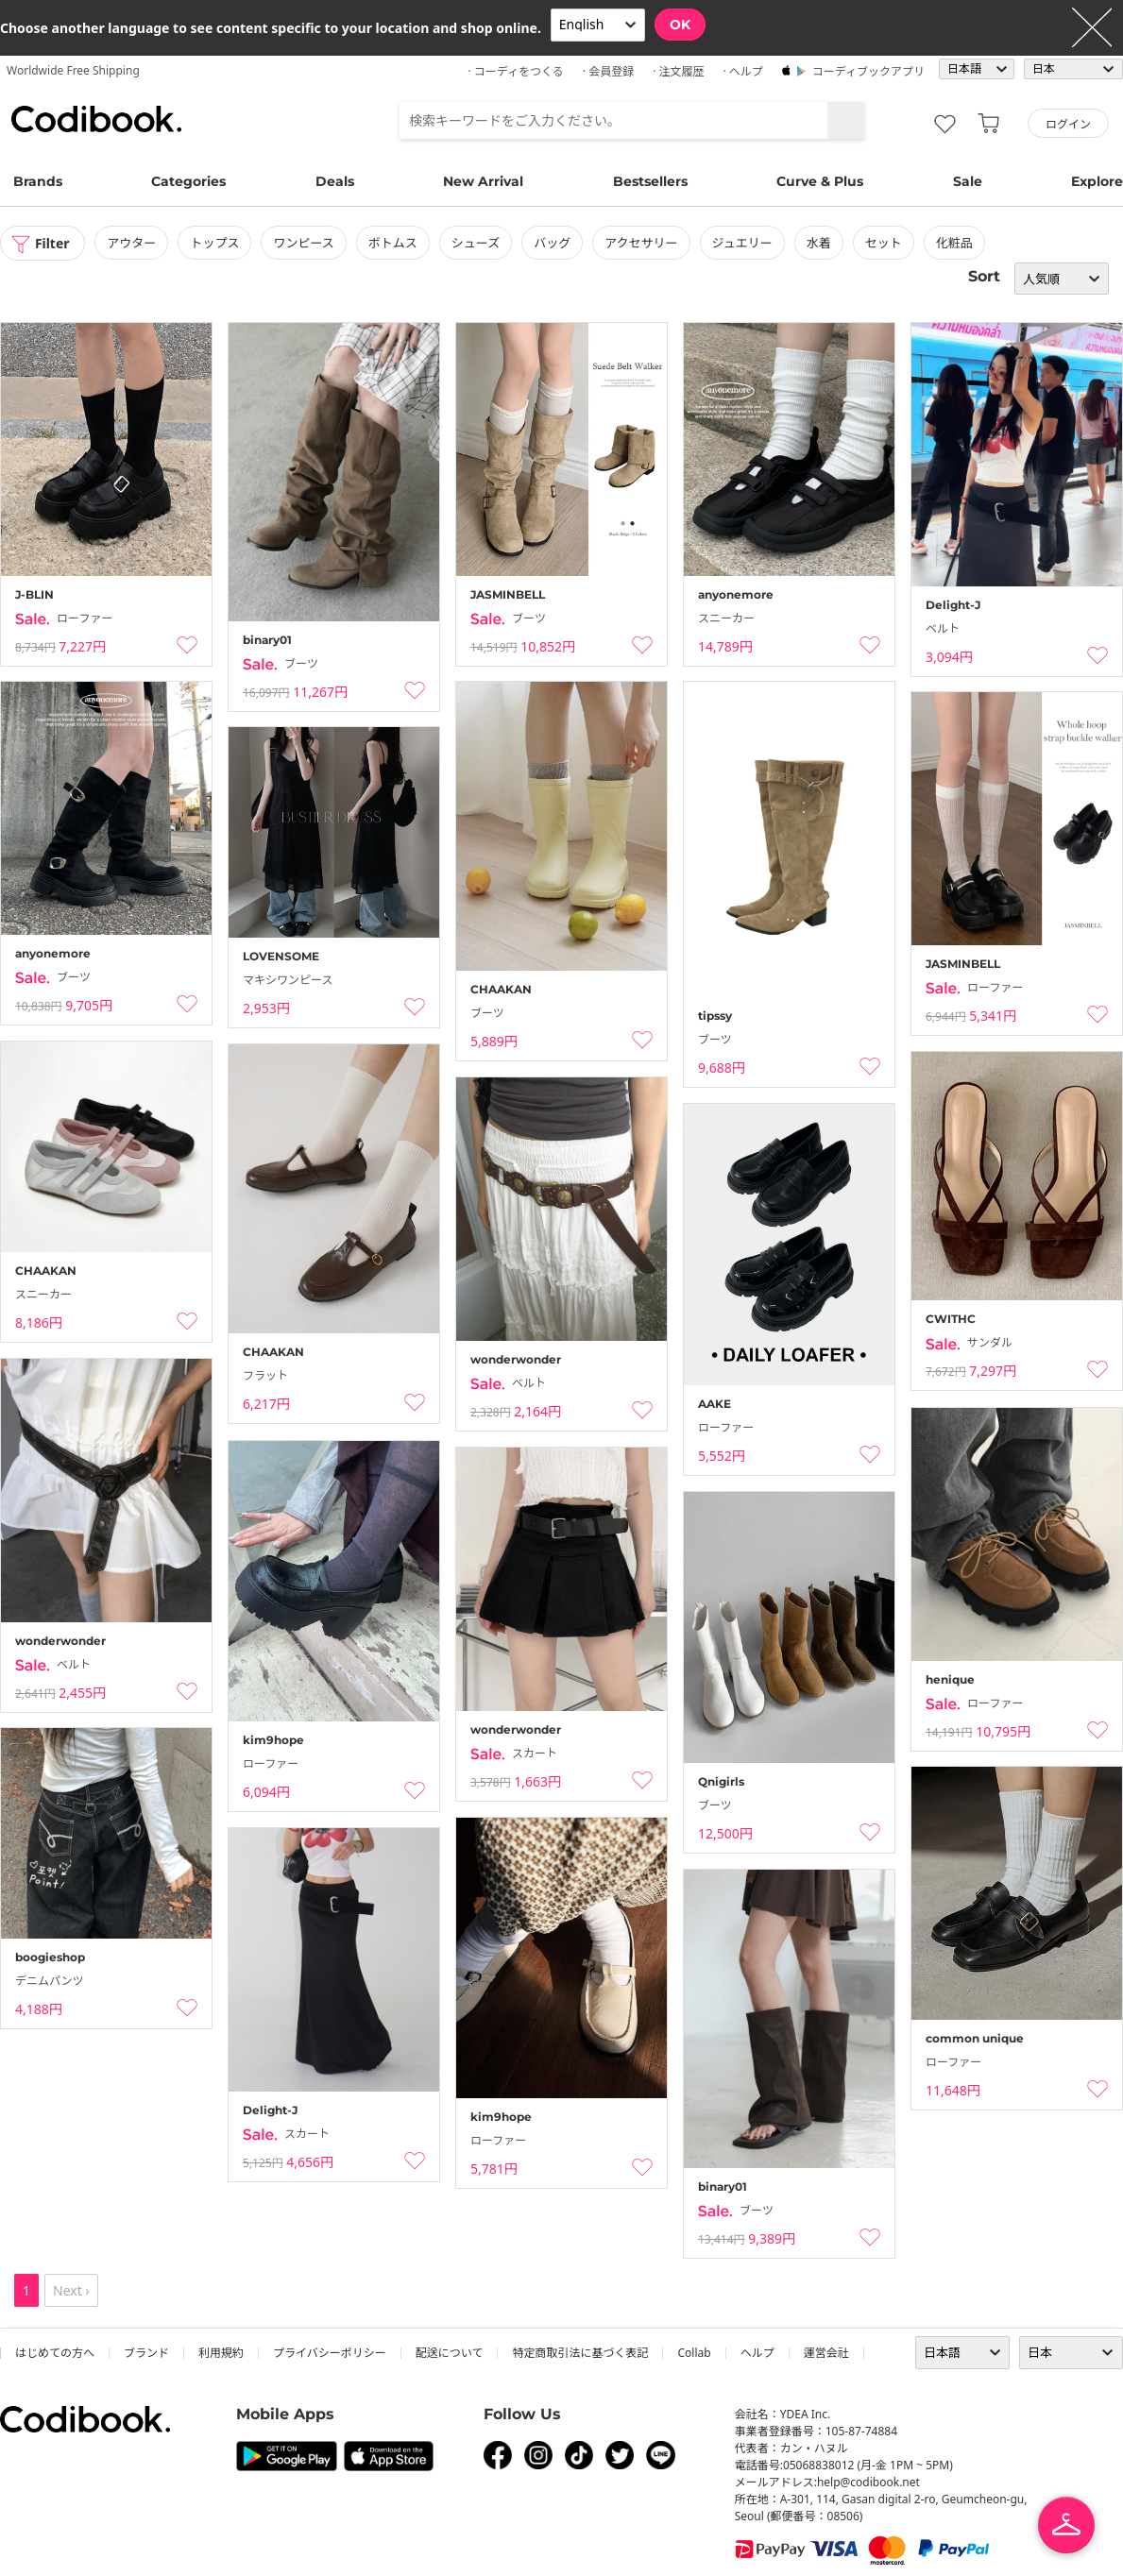 The height and width of the screenshot is (2576, 1123). I want to click on ヘルプ, so click(757, 2353).